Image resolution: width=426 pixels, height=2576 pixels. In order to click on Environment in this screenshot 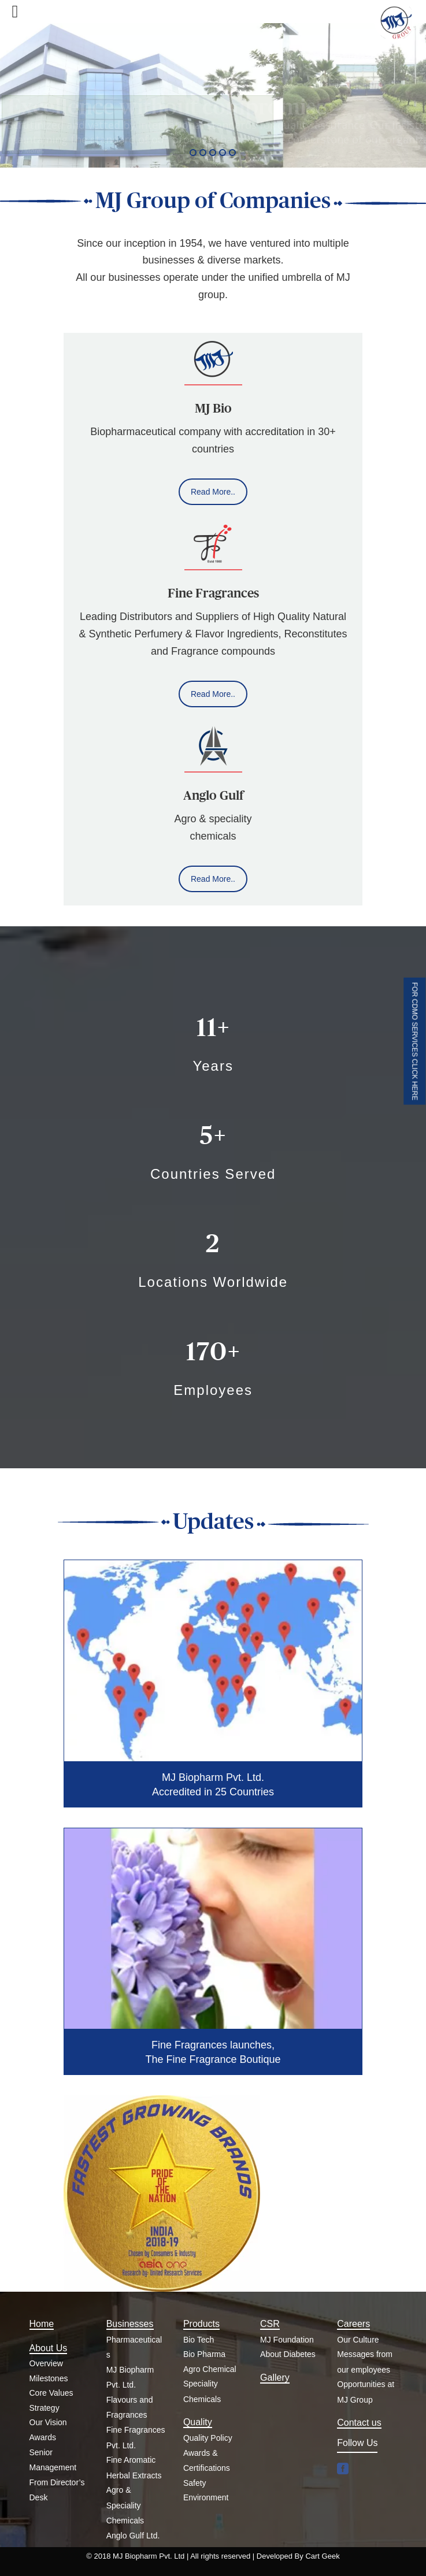, I will do `click(206, 2497)`.